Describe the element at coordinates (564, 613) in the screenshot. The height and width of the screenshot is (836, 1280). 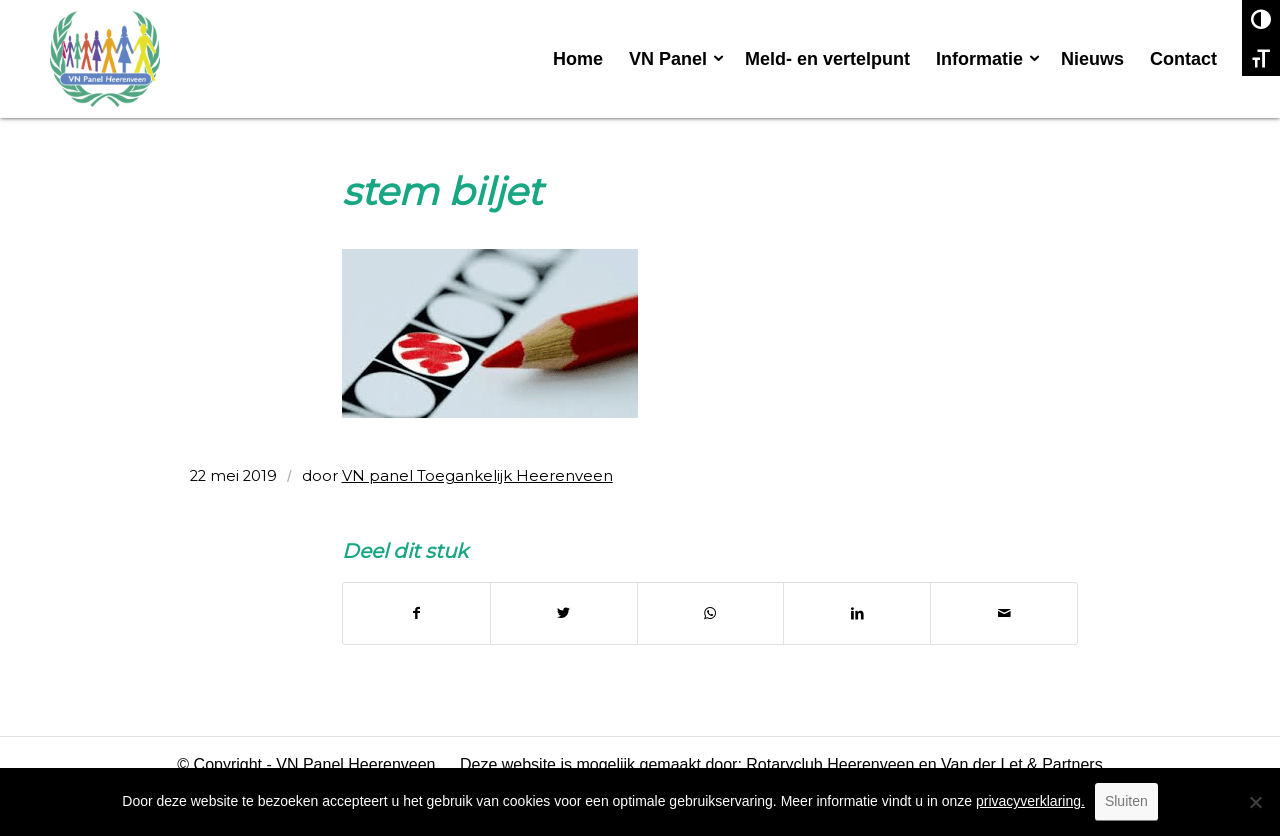
I see `[Delen op Twitter]` at that location.